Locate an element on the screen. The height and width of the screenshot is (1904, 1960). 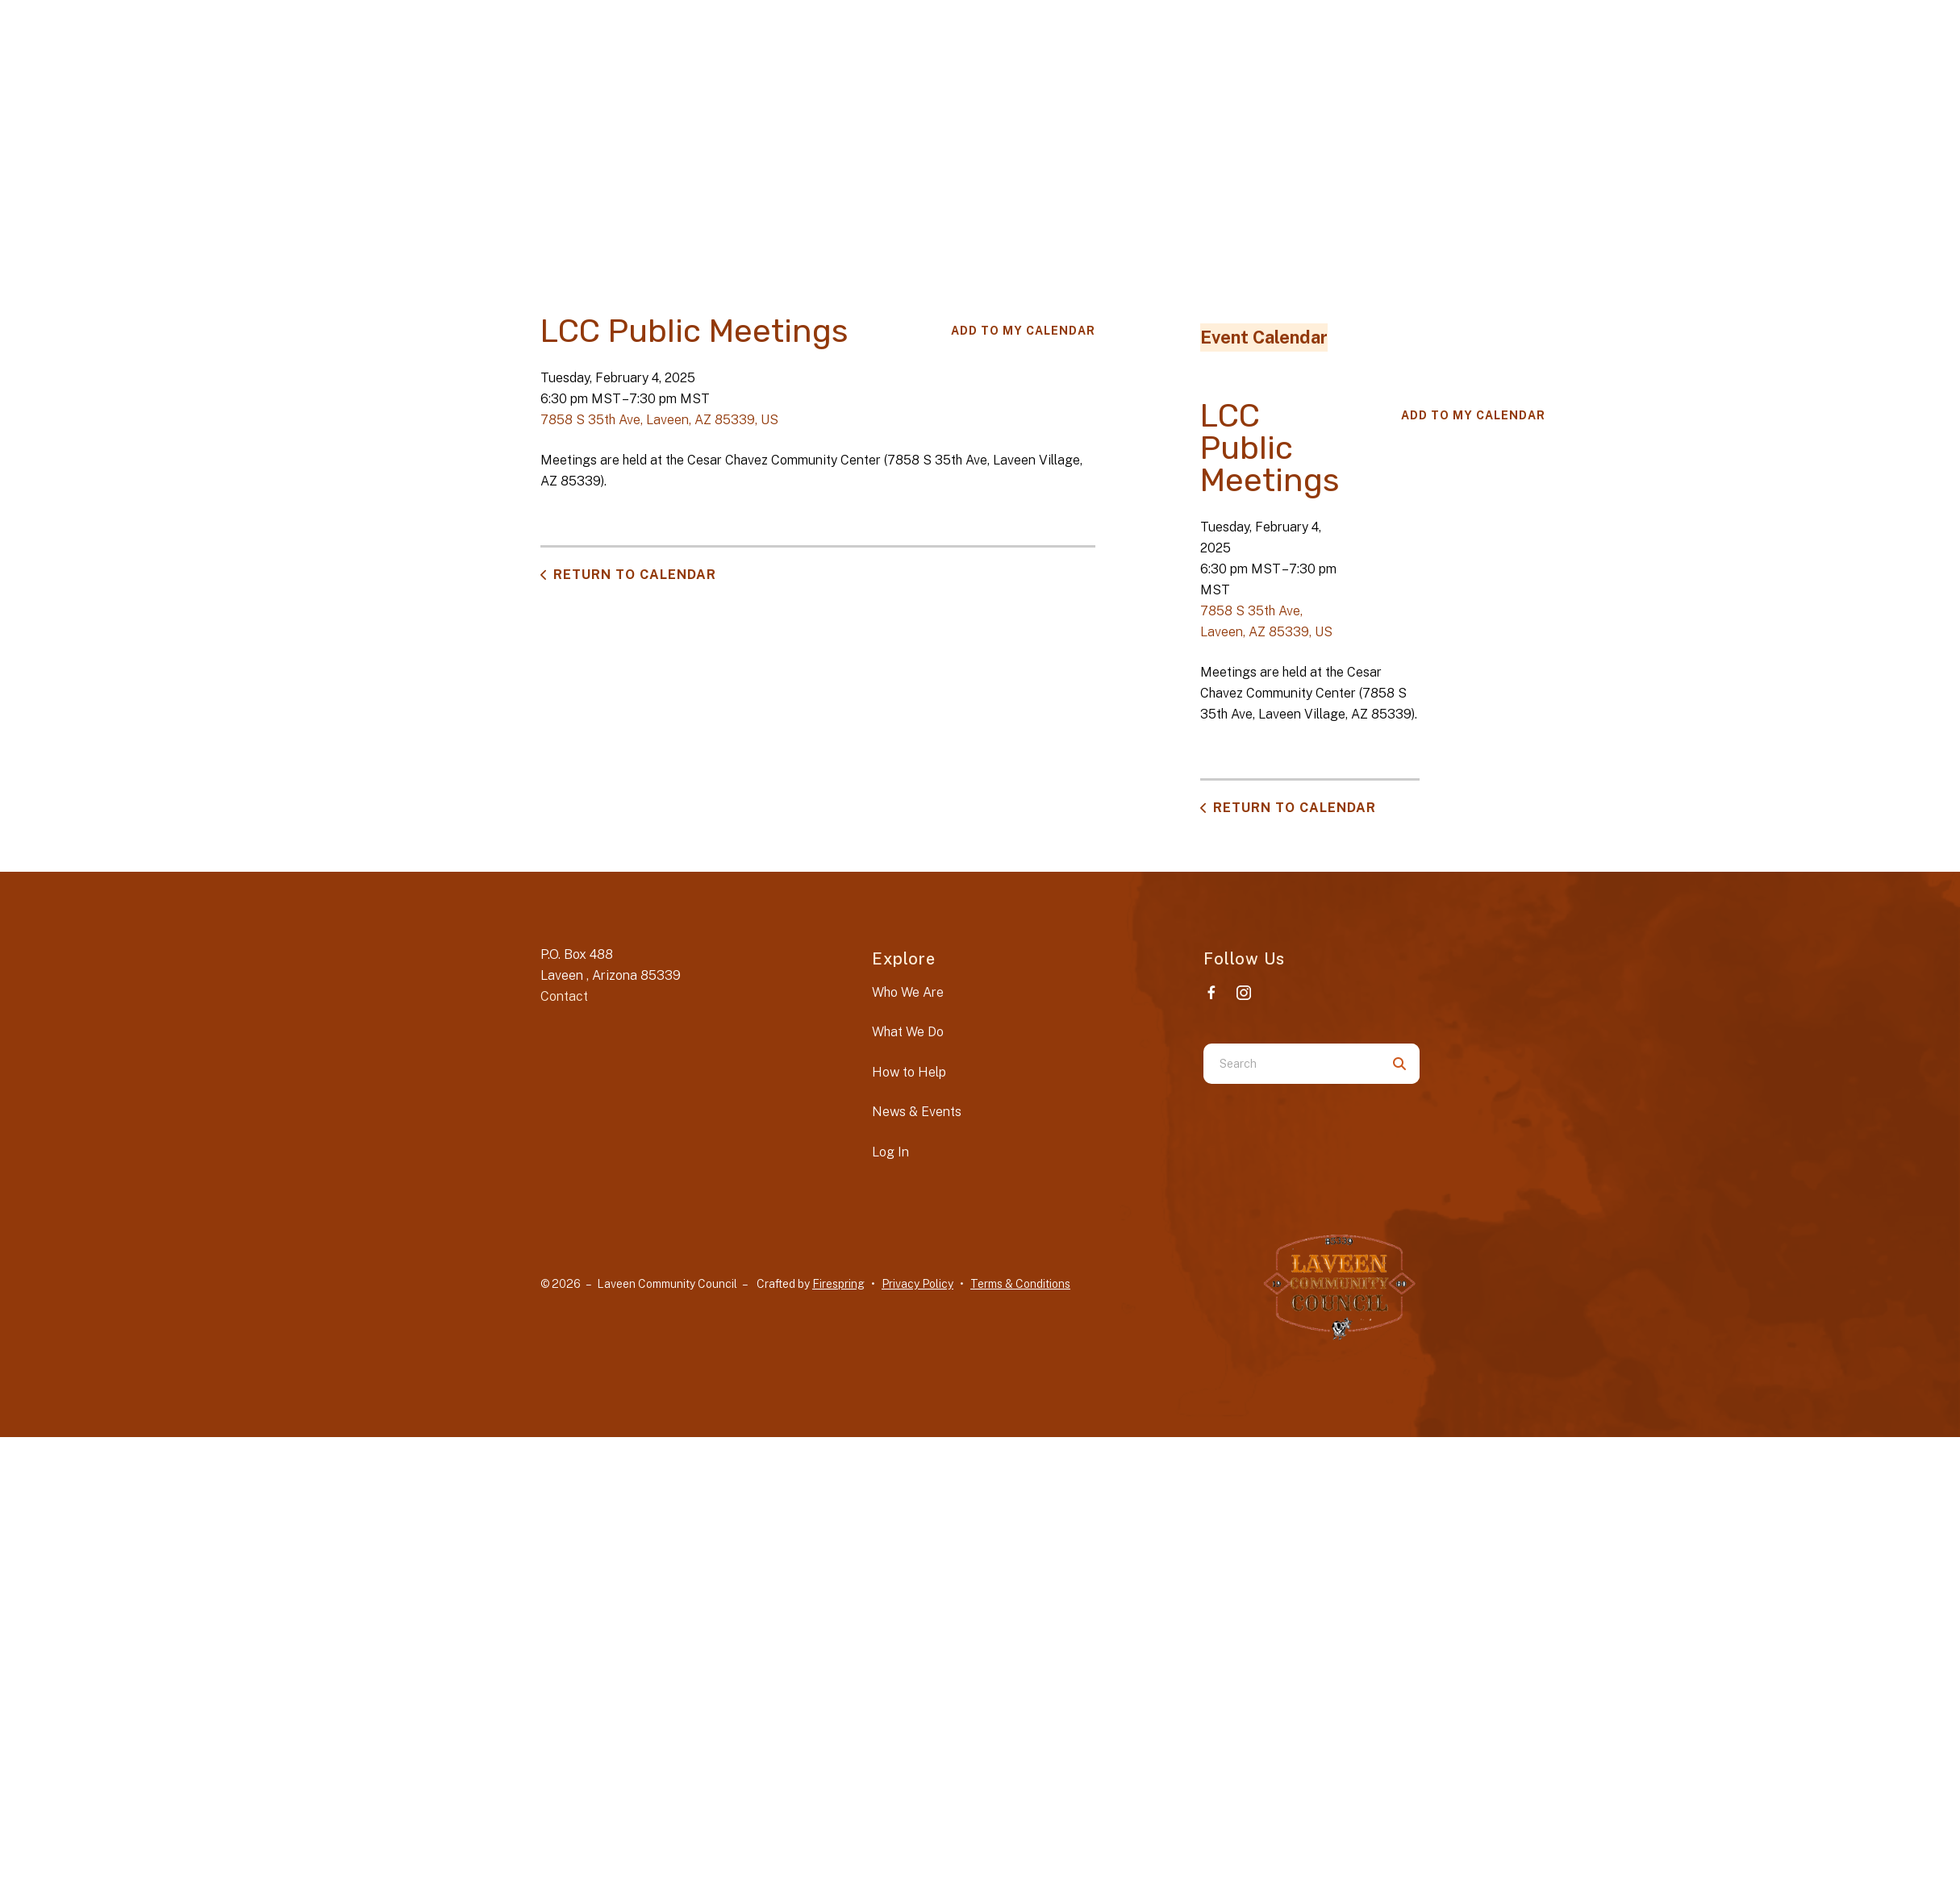
Terms & Conditions is located at coordinates (1020, 1283).